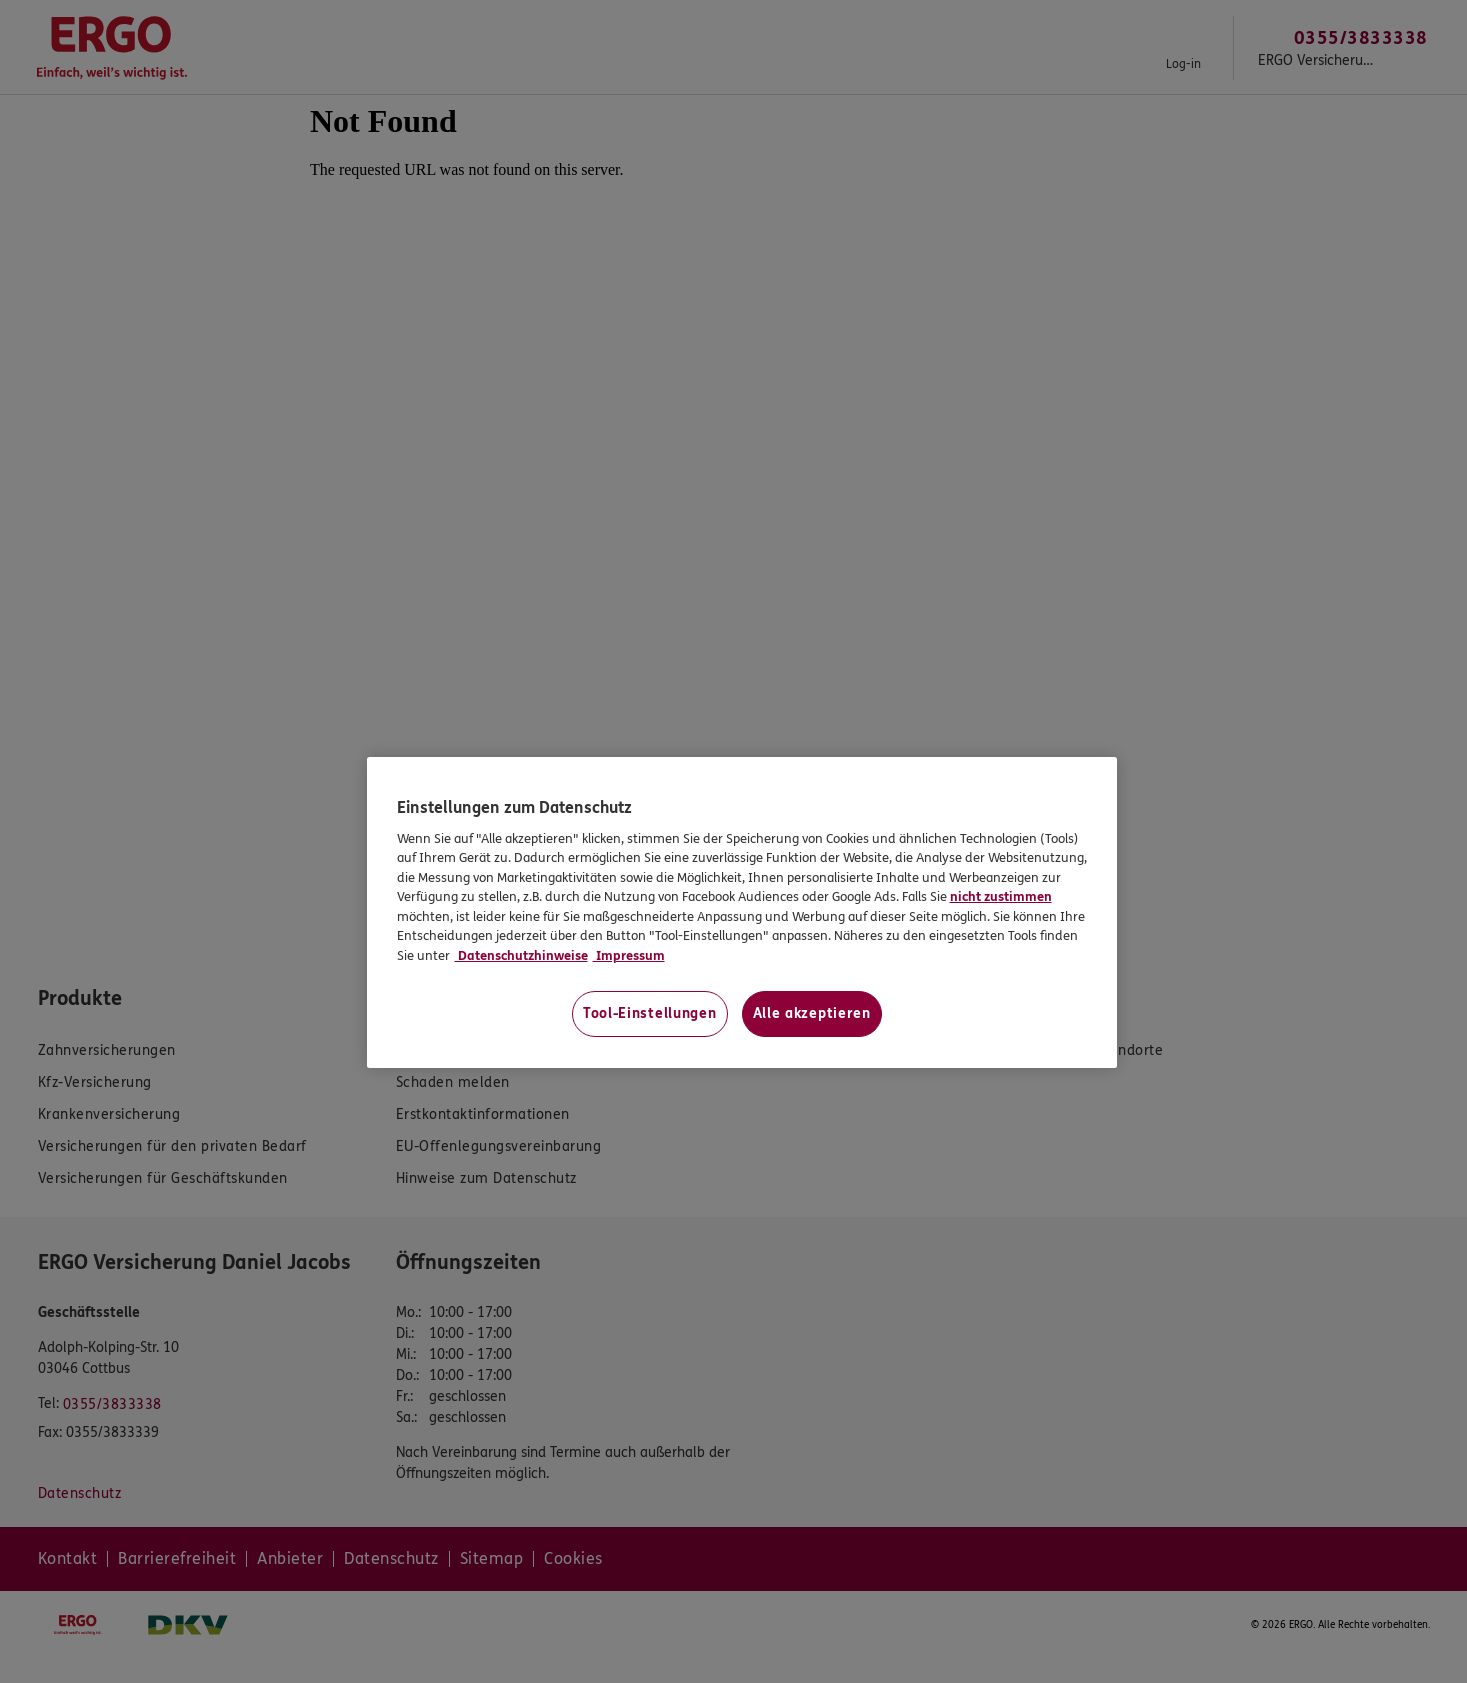  Describe the element at coordinates (812, 1013) in the screenshot. I see `Alle akzeptieren` at that location.